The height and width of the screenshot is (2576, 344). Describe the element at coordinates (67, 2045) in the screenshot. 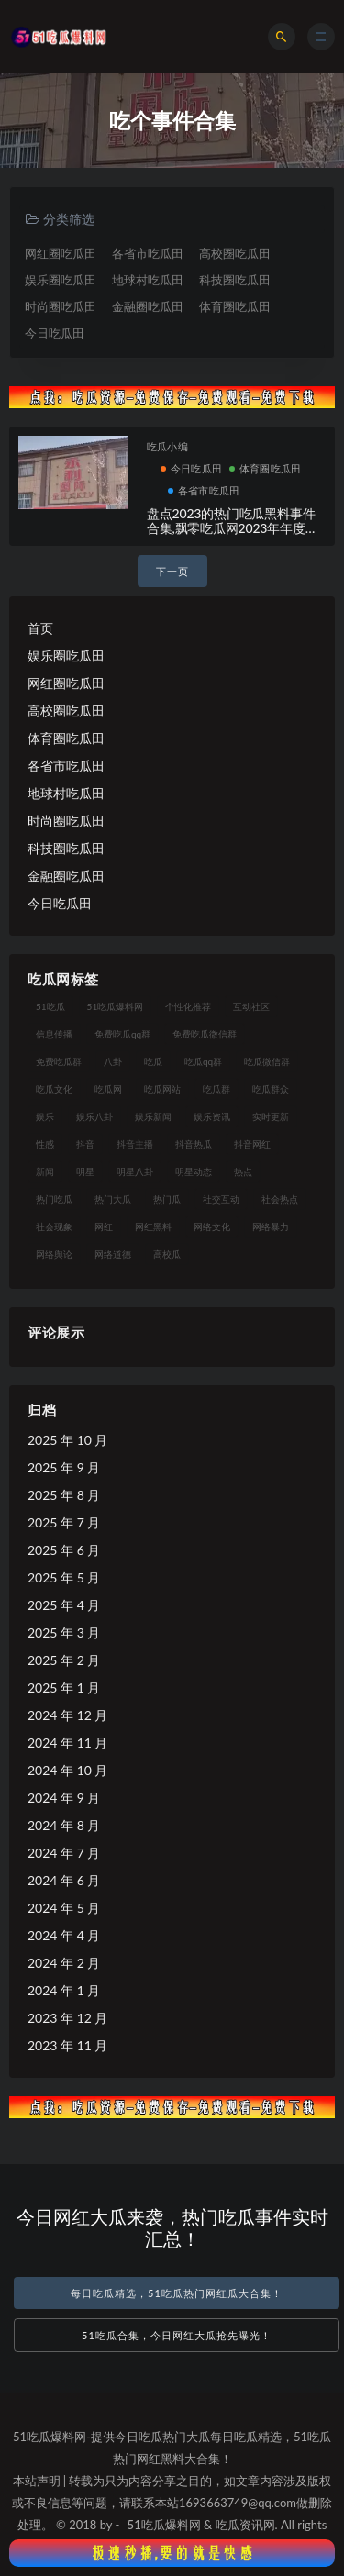

I see `2023 年 11 月` at that location.